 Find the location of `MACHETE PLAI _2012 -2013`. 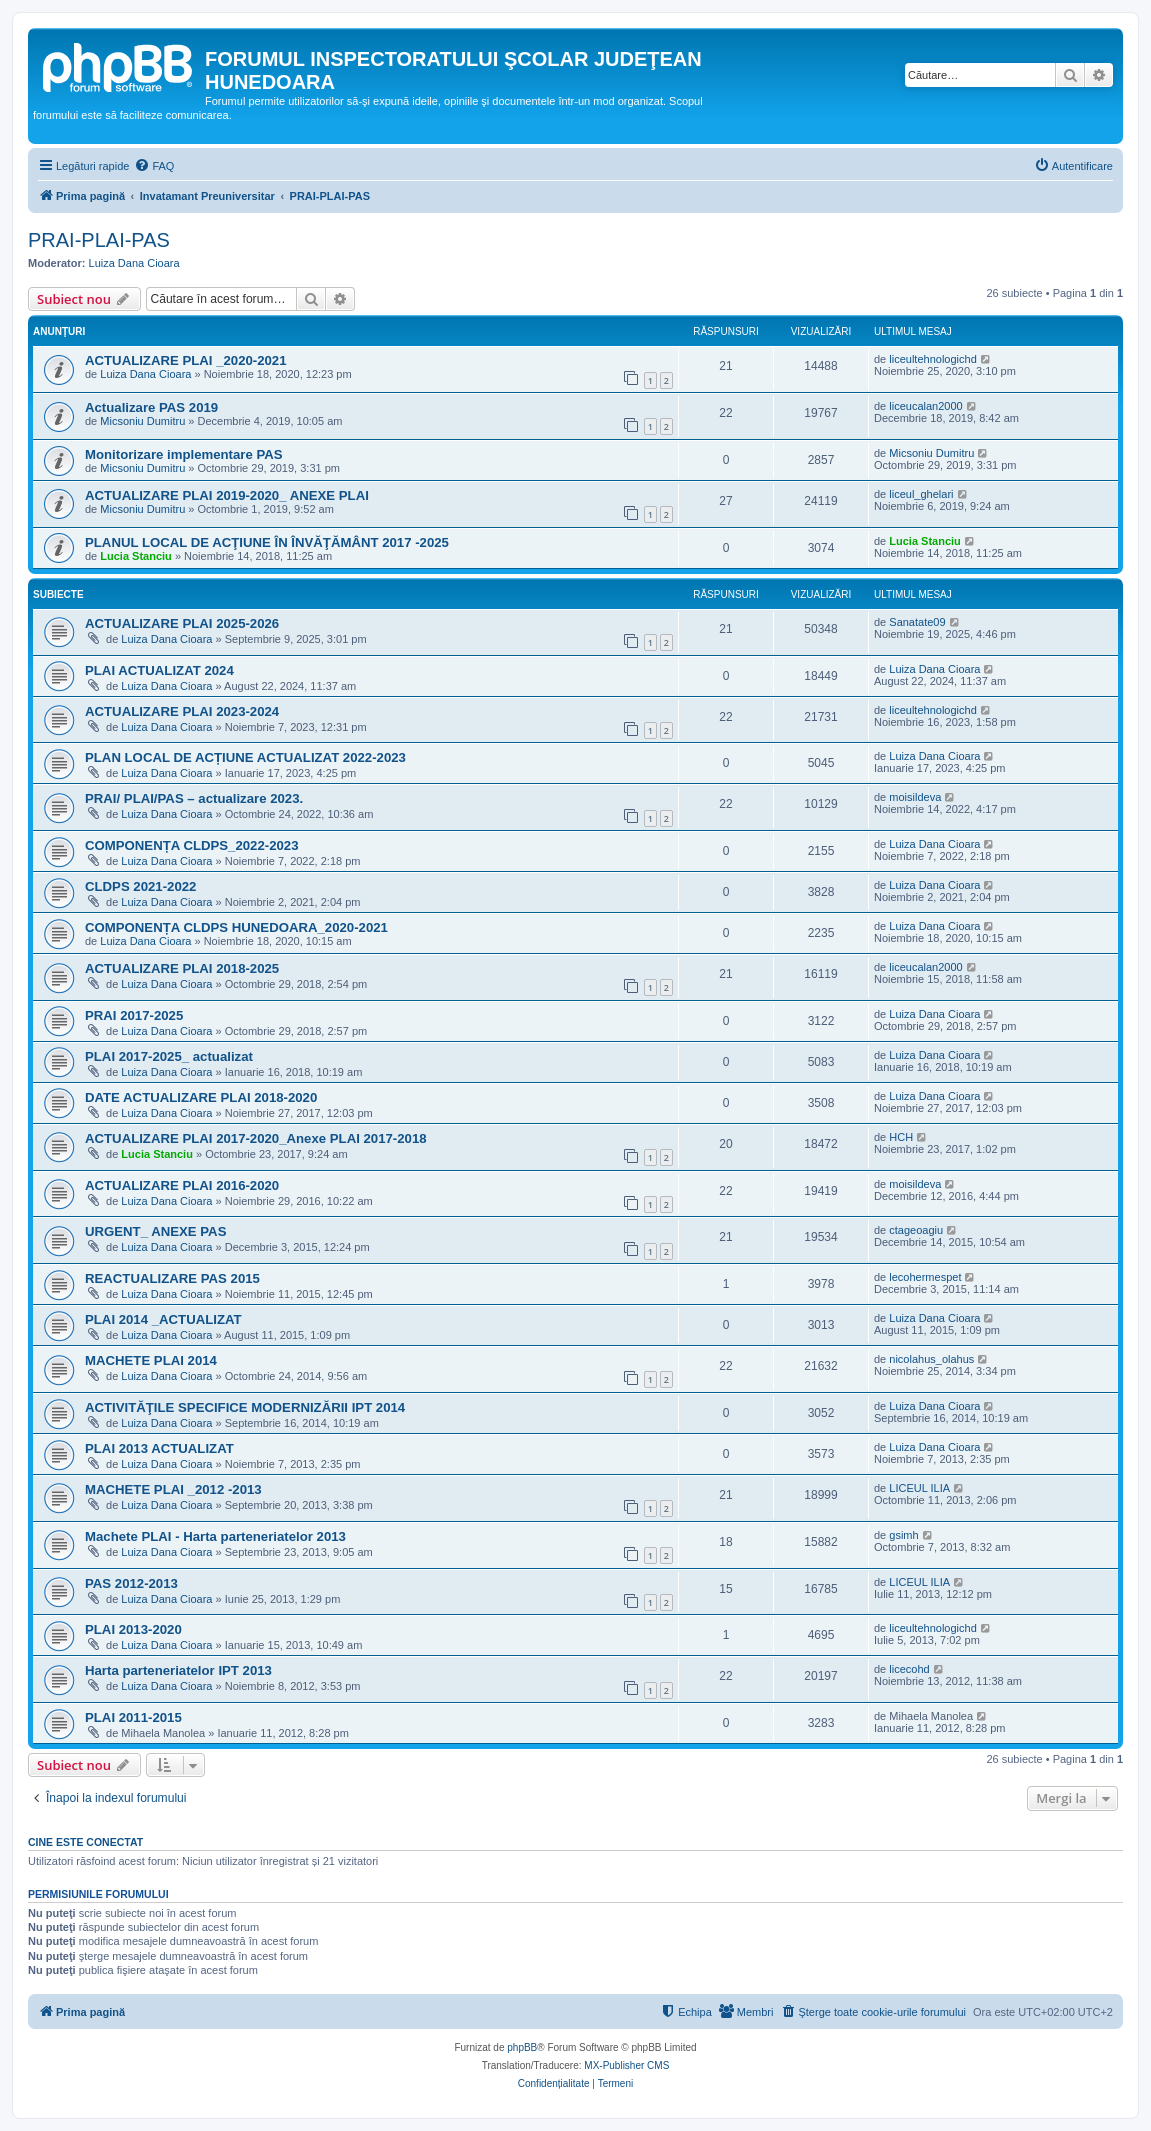

MACHETE PLAI _2012 -2013 is located at coordinates (173, 1489).